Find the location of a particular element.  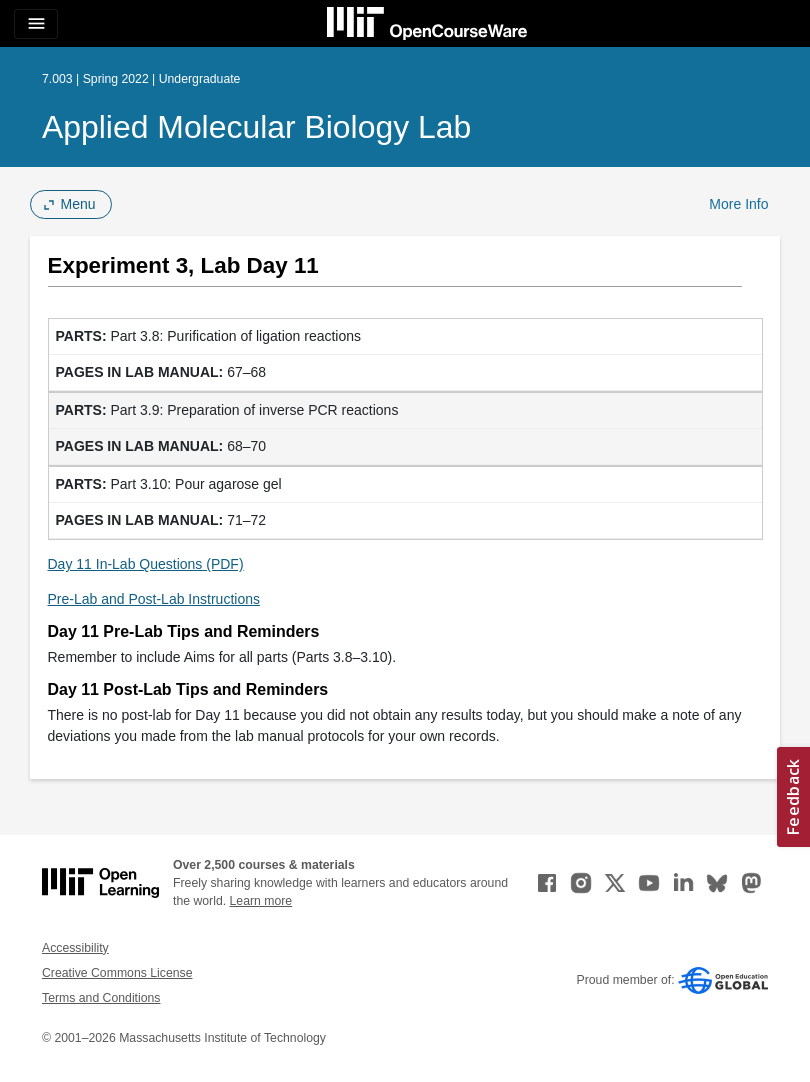

Accessibility is located at coordinates (75, 948).